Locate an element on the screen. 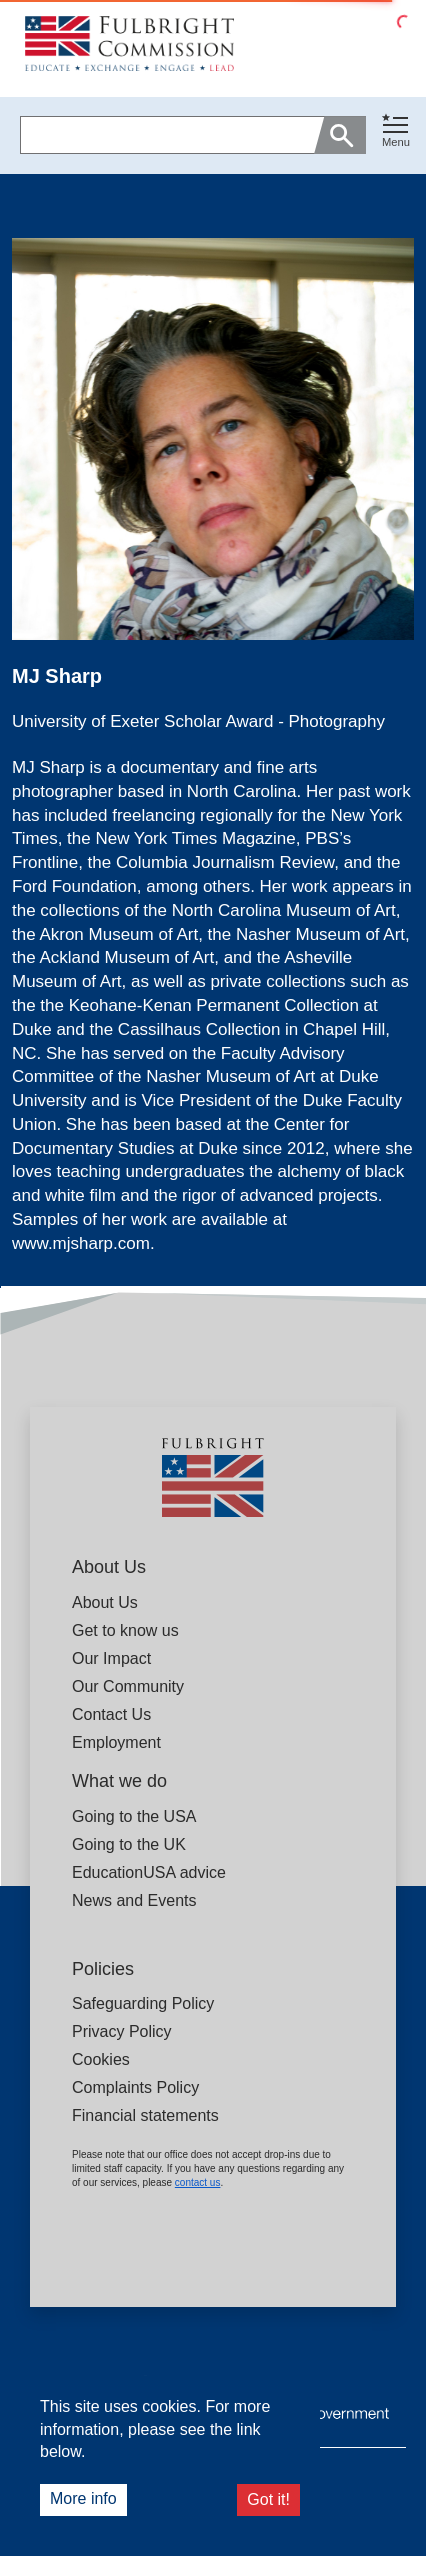 This screenshot has height=2556, width=426. About Us is located at coordinates (105, 1602).